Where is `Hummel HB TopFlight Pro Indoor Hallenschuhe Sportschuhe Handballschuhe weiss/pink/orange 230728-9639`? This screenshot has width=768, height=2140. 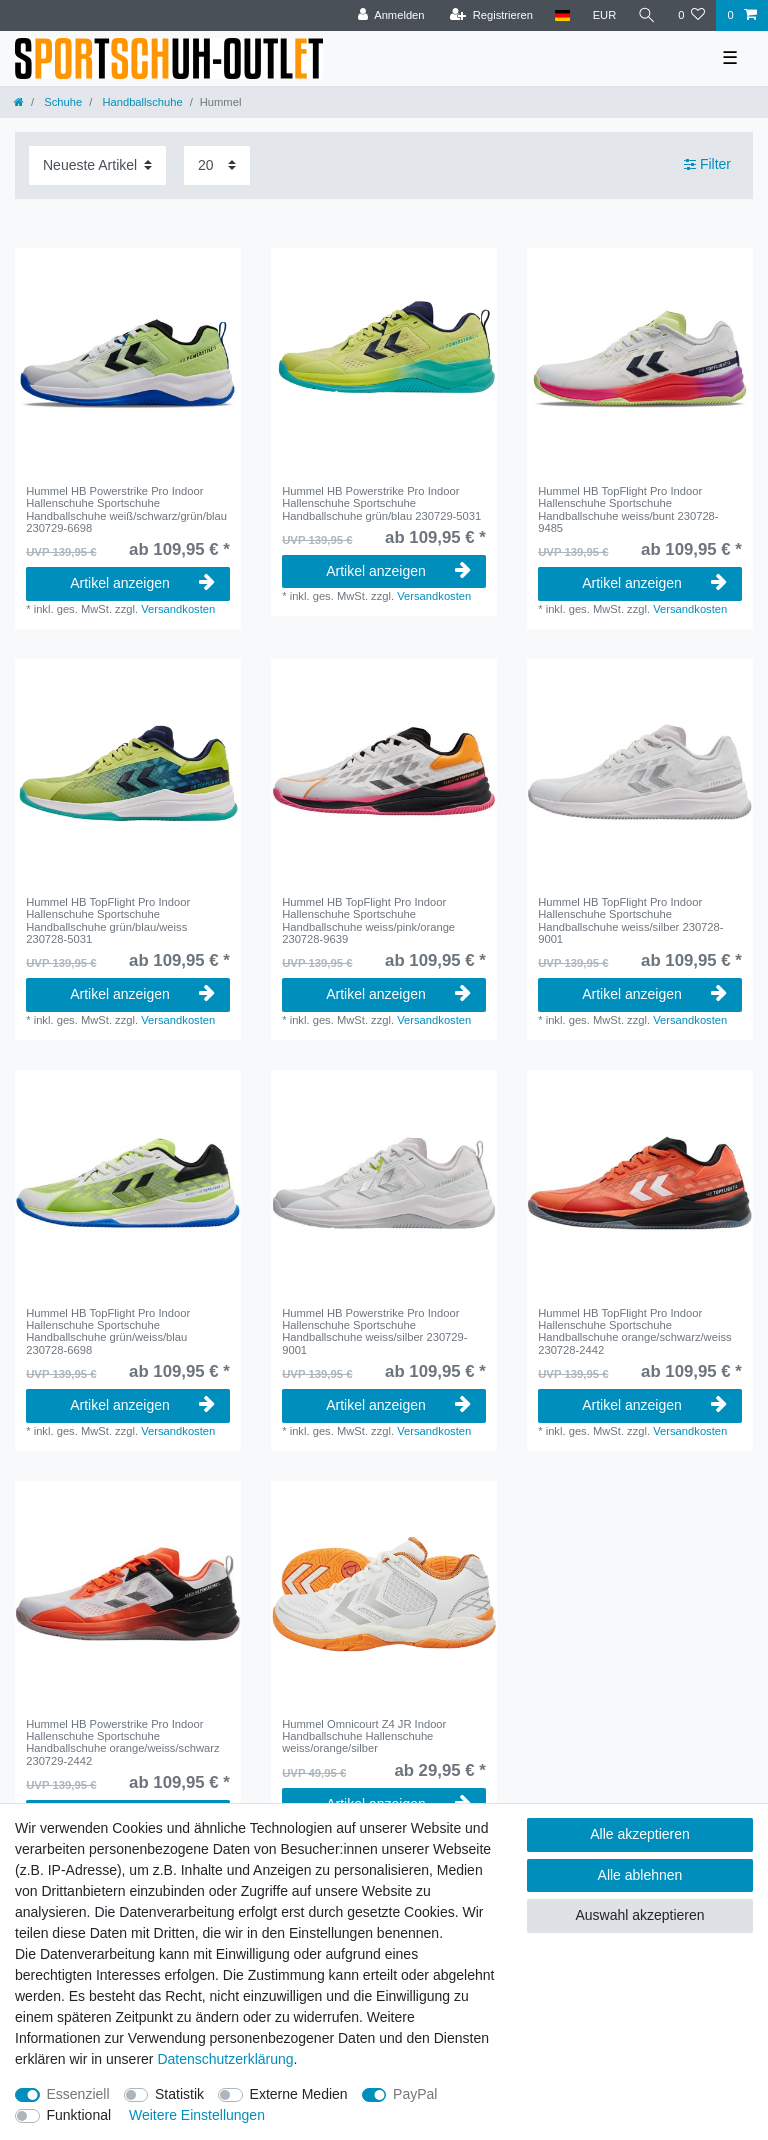
Hummel HB TopFlight Pro Indoor Hallenschuhe Sportschuhe Handballschuhe weiss/pink/orange 230728-9639 is located at coordinates (368, 920).